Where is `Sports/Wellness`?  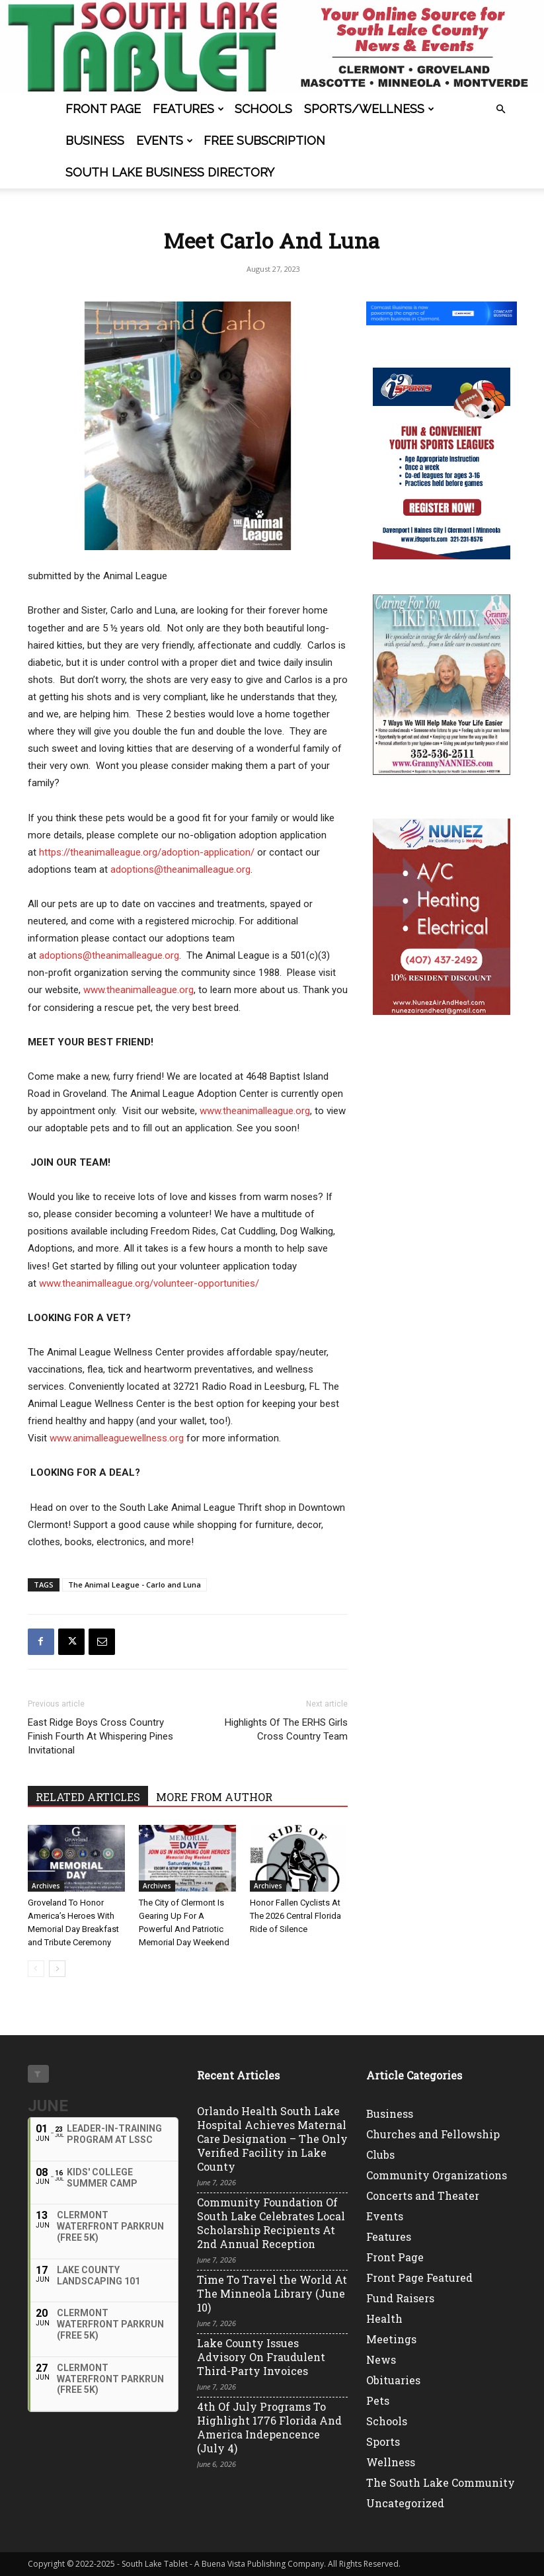 Sports/Wellness is located at coordinates (369, 109).